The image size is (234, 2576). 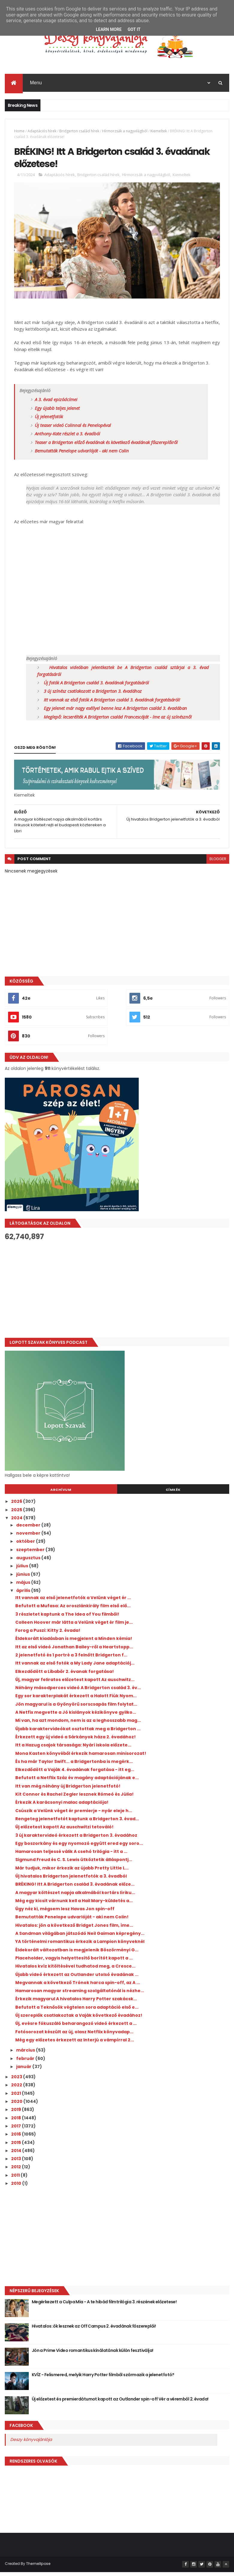 What do you see at coordinates (103, 2379) in the screenshot?
I see `KVÍZ - Felismered, melyik Harry Potter filmből származik a jelenetfotó?` at bounding box center [103, 2379].